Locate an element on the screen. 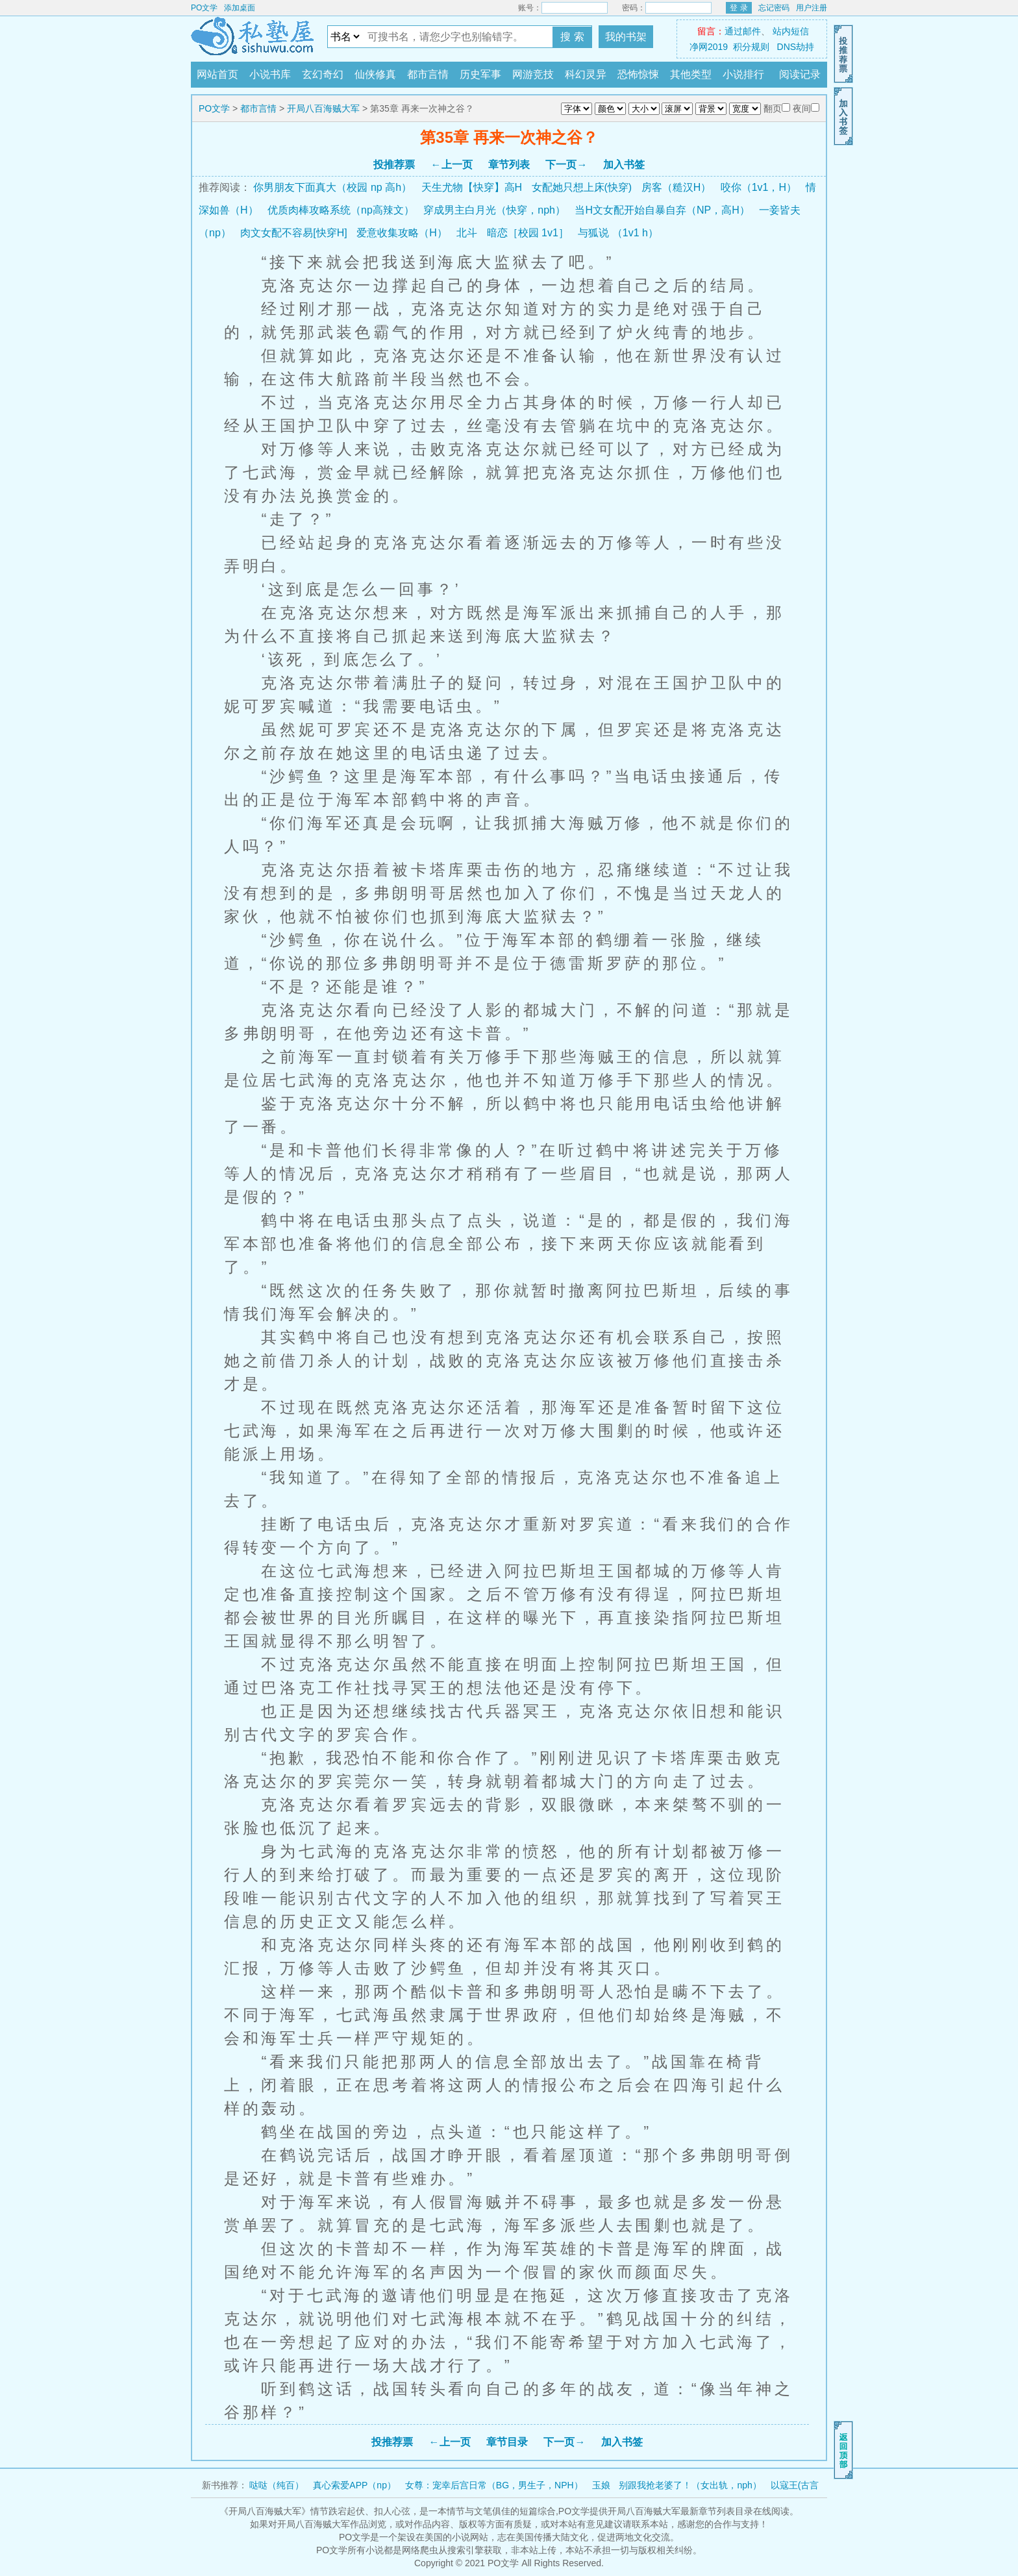 This screenshot has width=1018, height=2576. 站内短信 is located at coordinates (791, 31).